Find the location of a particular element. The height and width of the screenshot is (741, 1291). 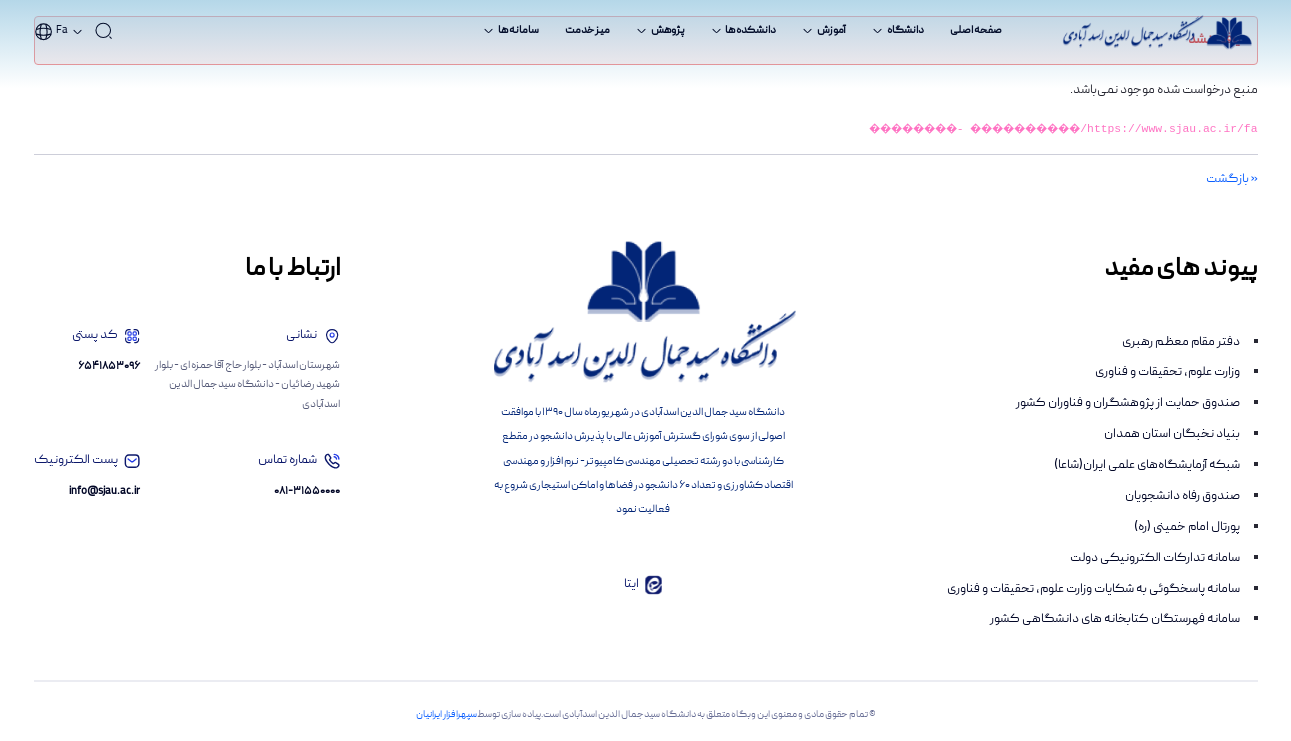

بنیاد نخبگان استان همدان is located at coordinates (1172, 434).